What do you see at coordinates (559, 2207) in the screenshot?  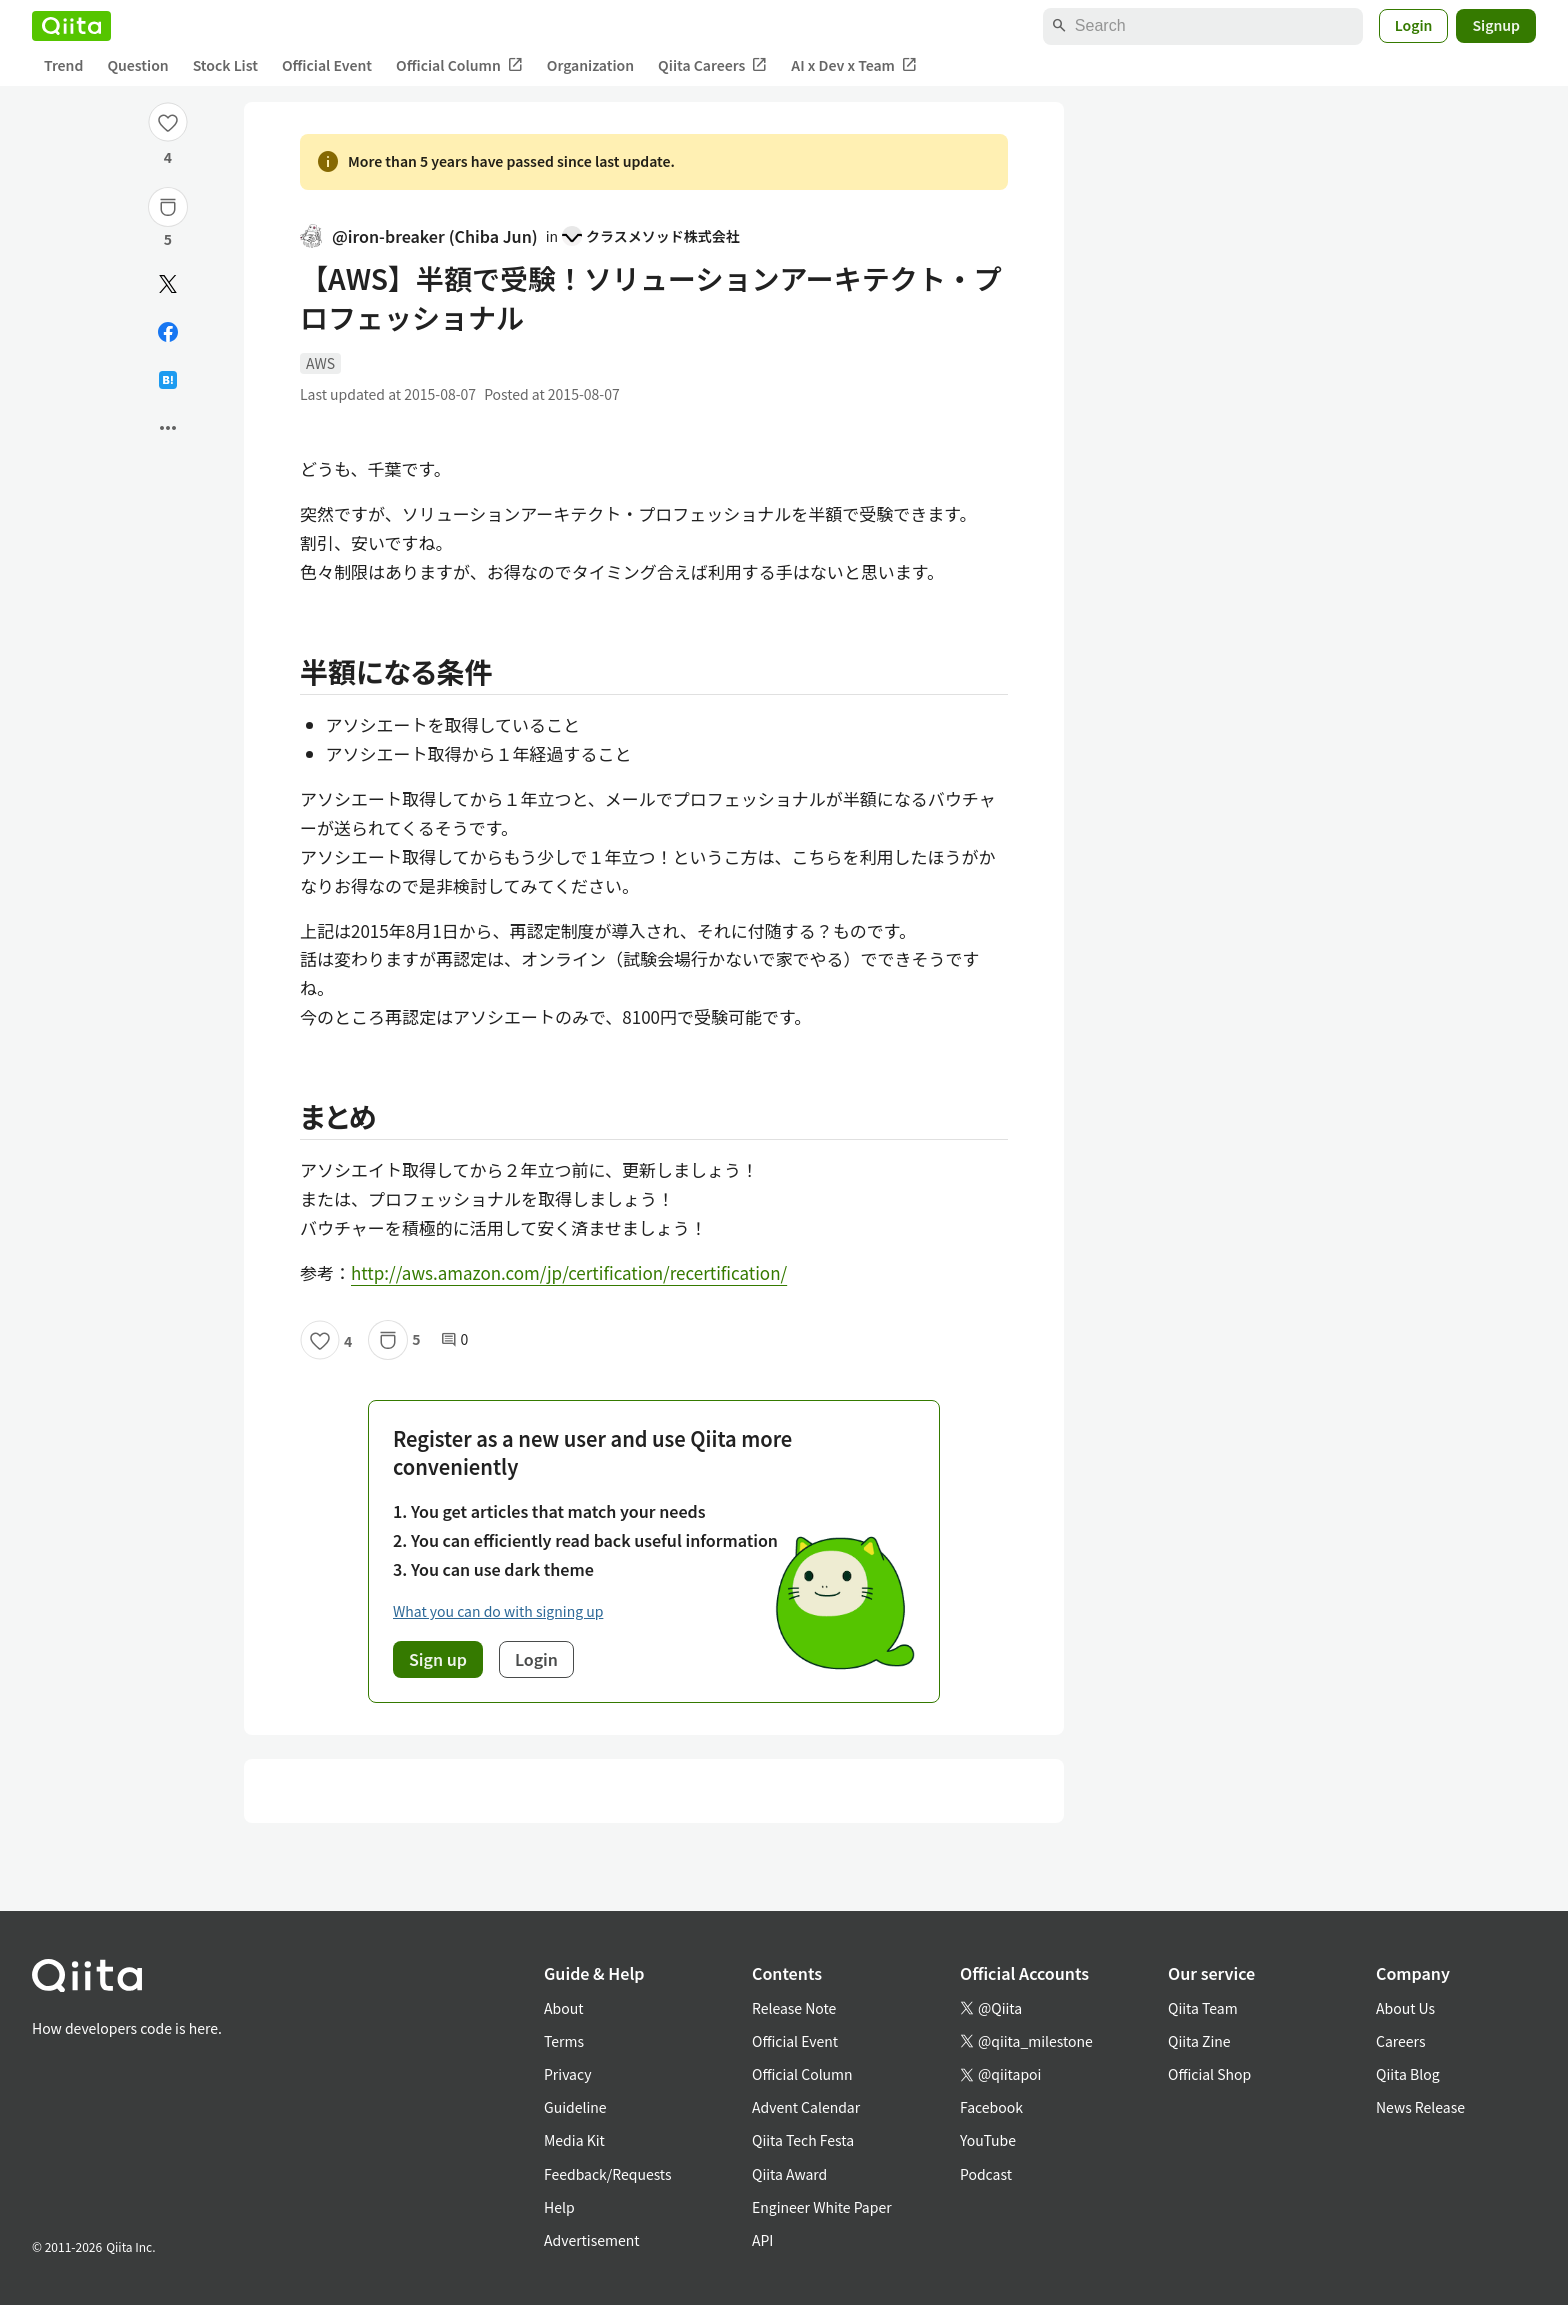 I see `Help` at bounding box center [559, 2207].